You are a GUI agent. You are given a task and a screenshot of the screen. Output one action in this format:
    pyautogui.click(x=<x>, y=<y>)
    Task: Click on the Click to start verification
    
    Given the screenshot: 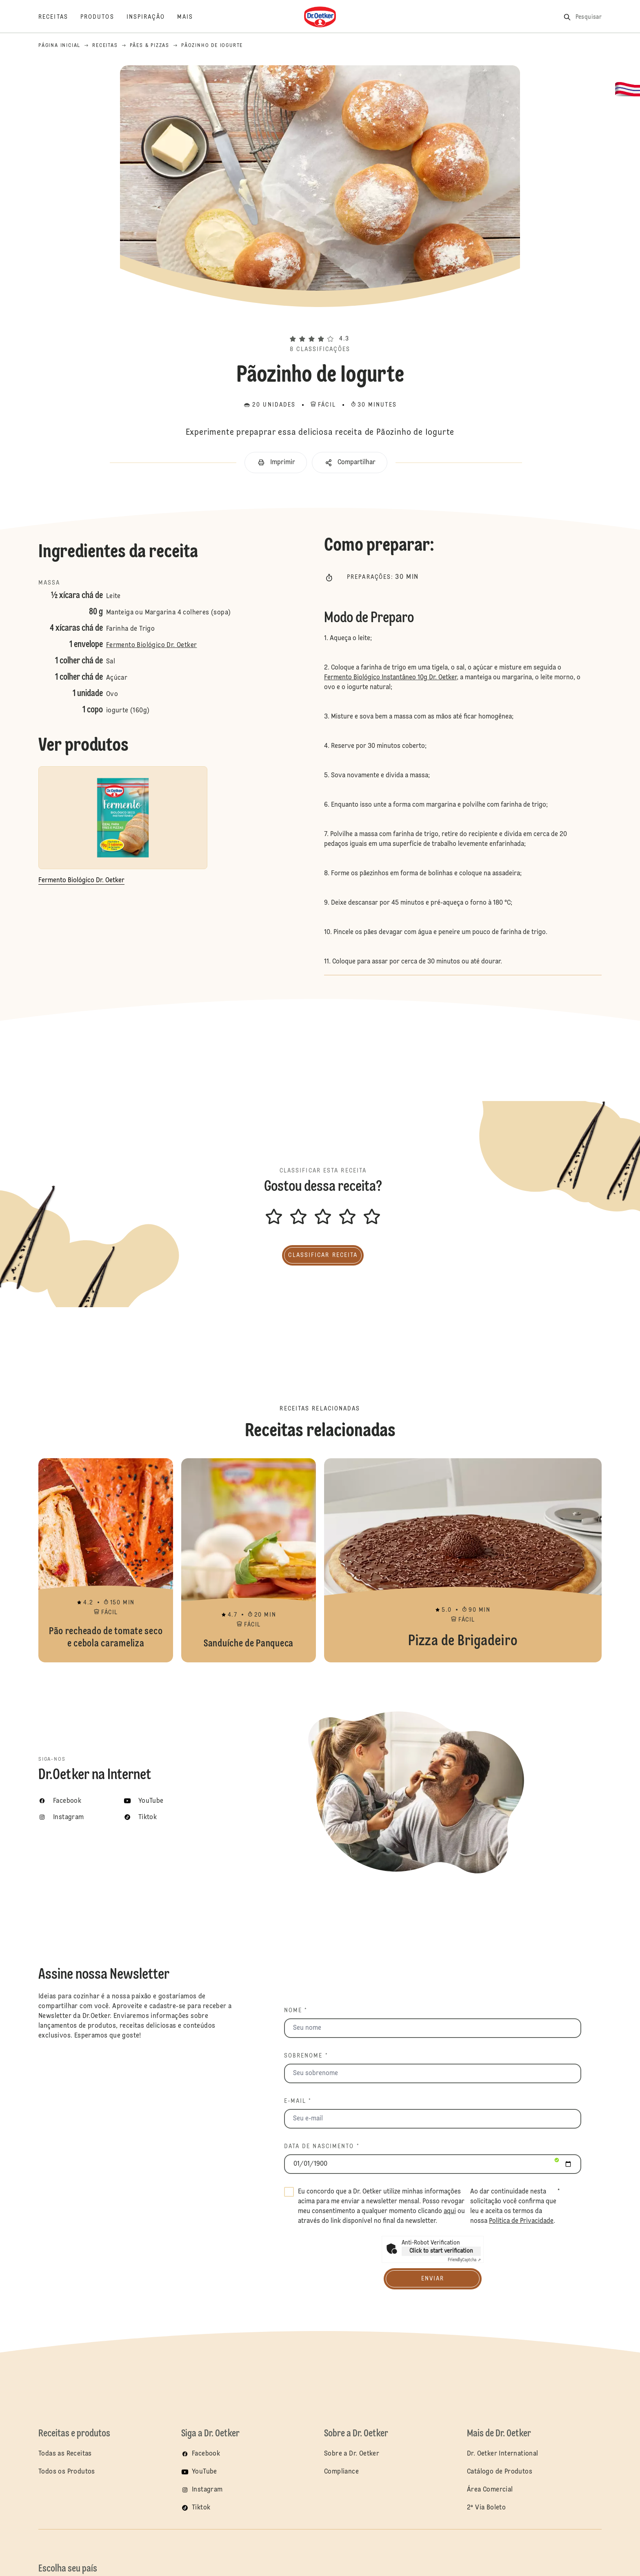 What is the action you would take?
    pyautogui.click(x=441, y=2251)
    